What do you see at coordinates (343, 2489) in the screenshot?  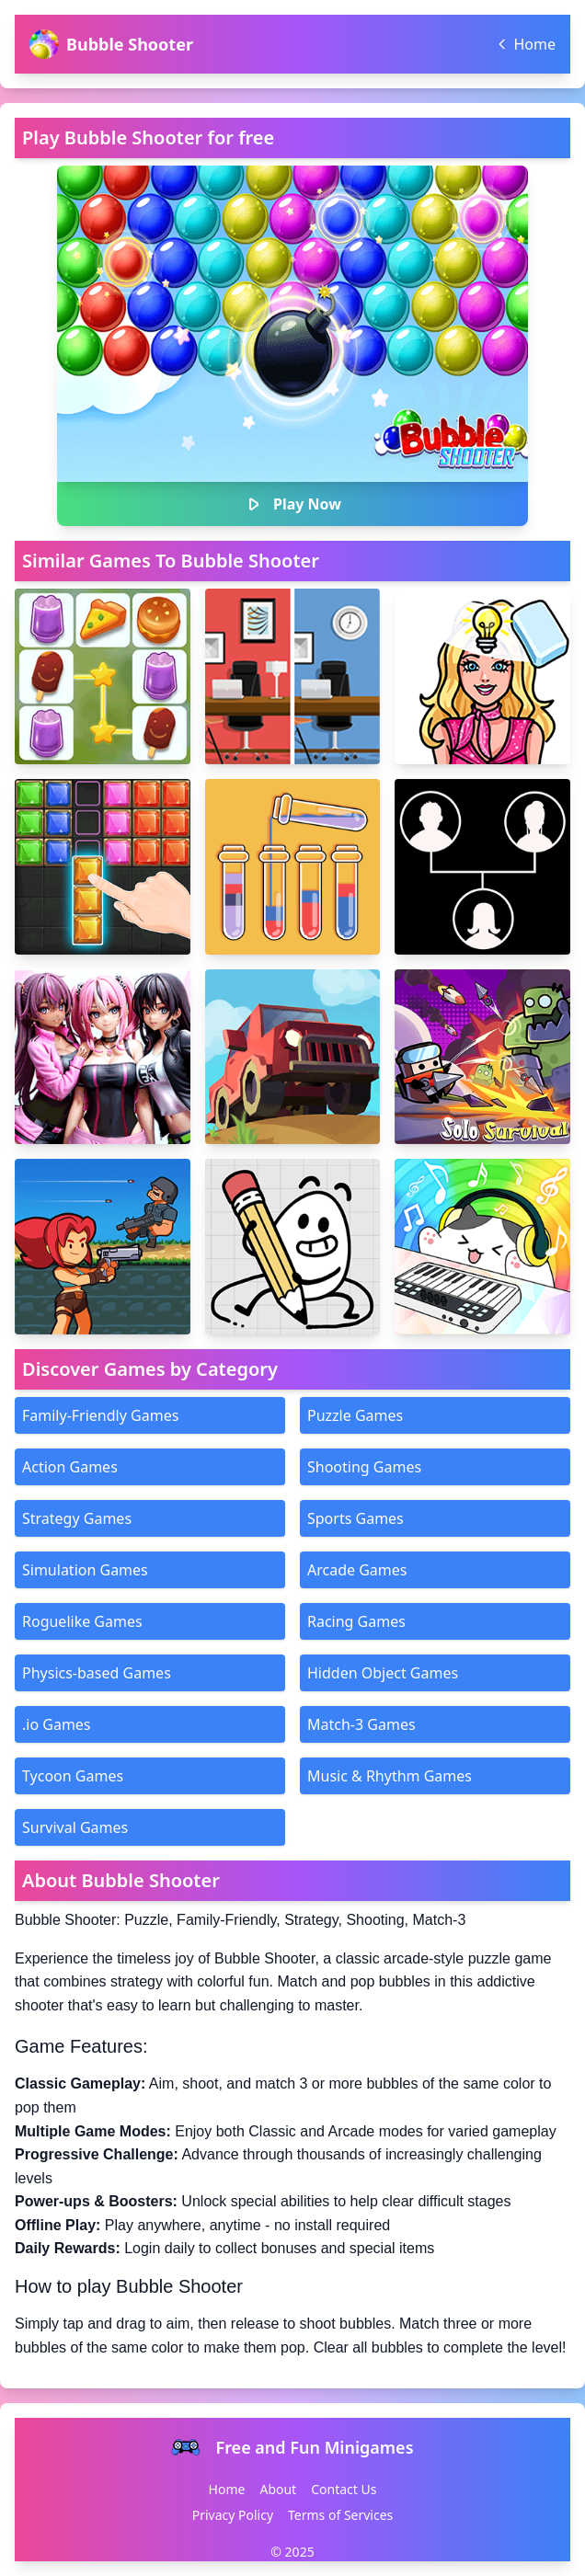 I see `Contact Us` at bounding box center [343, 2489].